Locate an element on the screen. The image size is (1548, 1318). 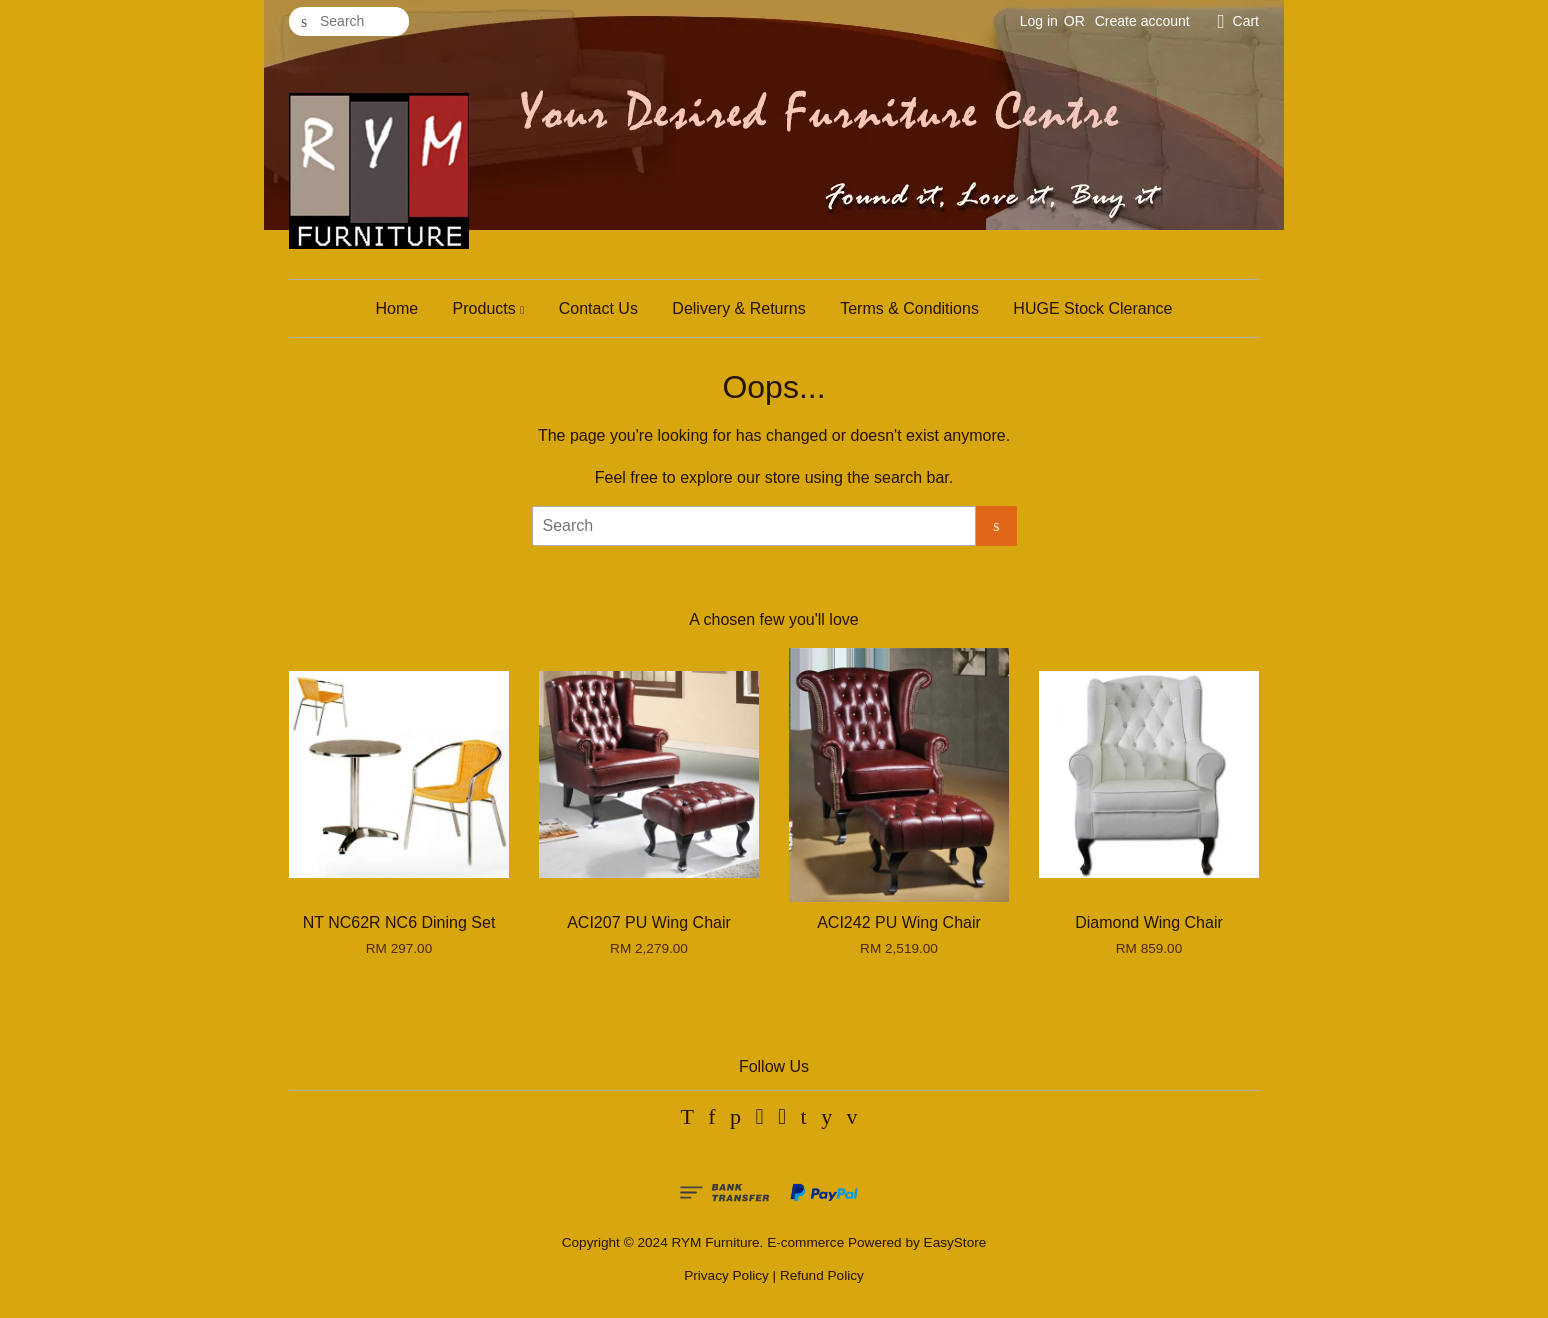
Products is located at coordinates (489, 308).